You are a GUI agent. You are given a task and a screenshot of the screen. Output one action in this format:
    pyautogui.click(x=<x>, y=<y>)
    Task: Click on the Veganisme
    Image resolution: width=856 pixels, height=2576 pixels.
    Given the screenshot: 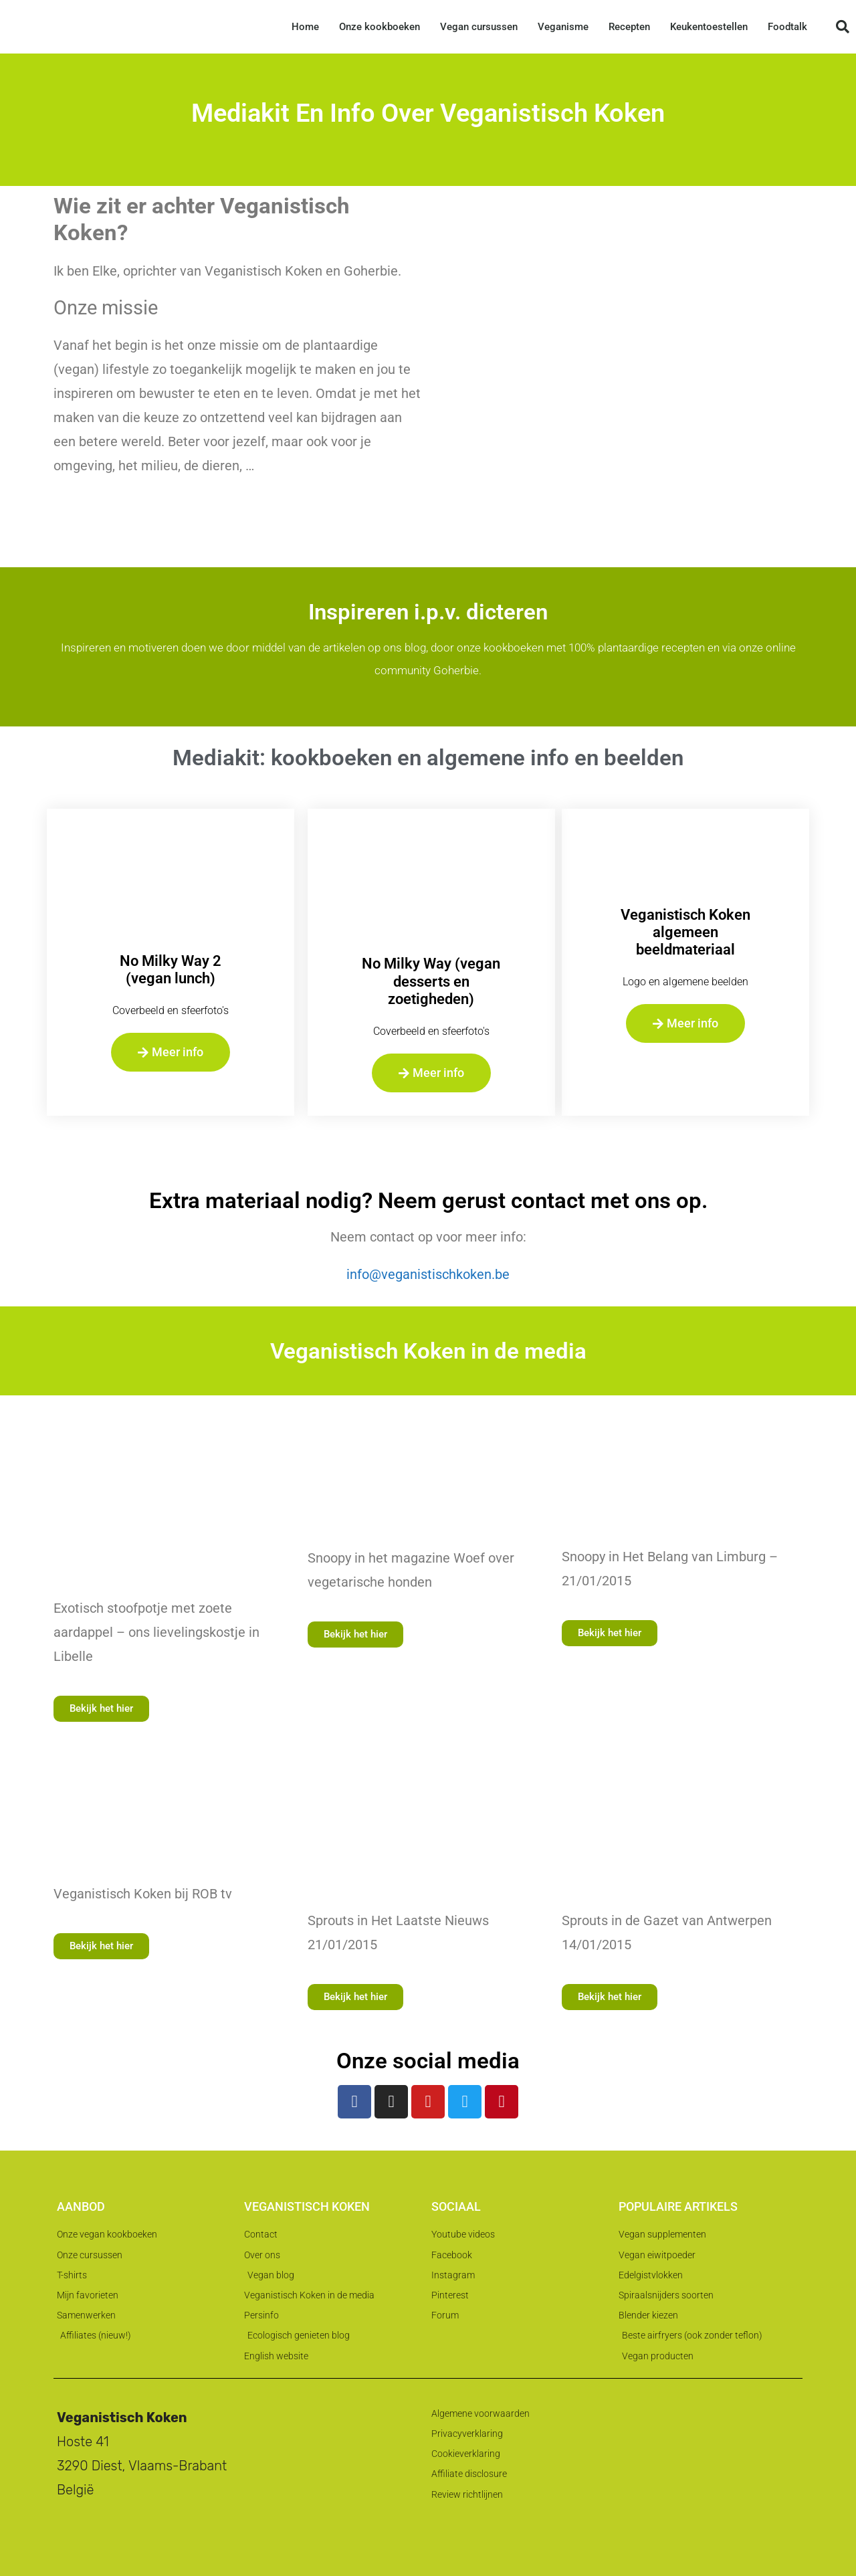 What is the action you would take?
    pyautogui.click(x=563, y=27)
    